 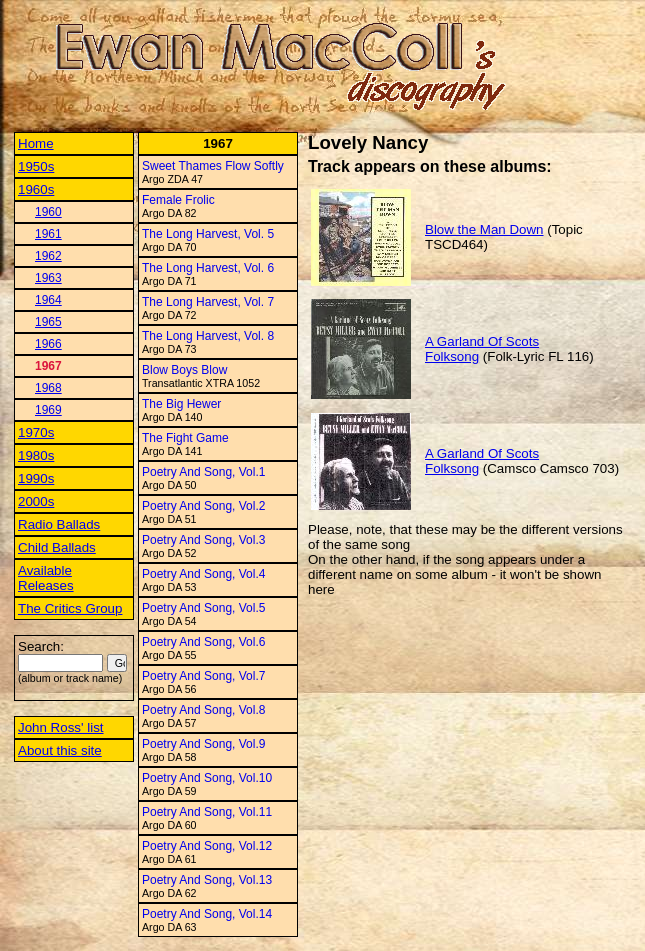 I want to click on 1970s, so click(x=36, y=432).